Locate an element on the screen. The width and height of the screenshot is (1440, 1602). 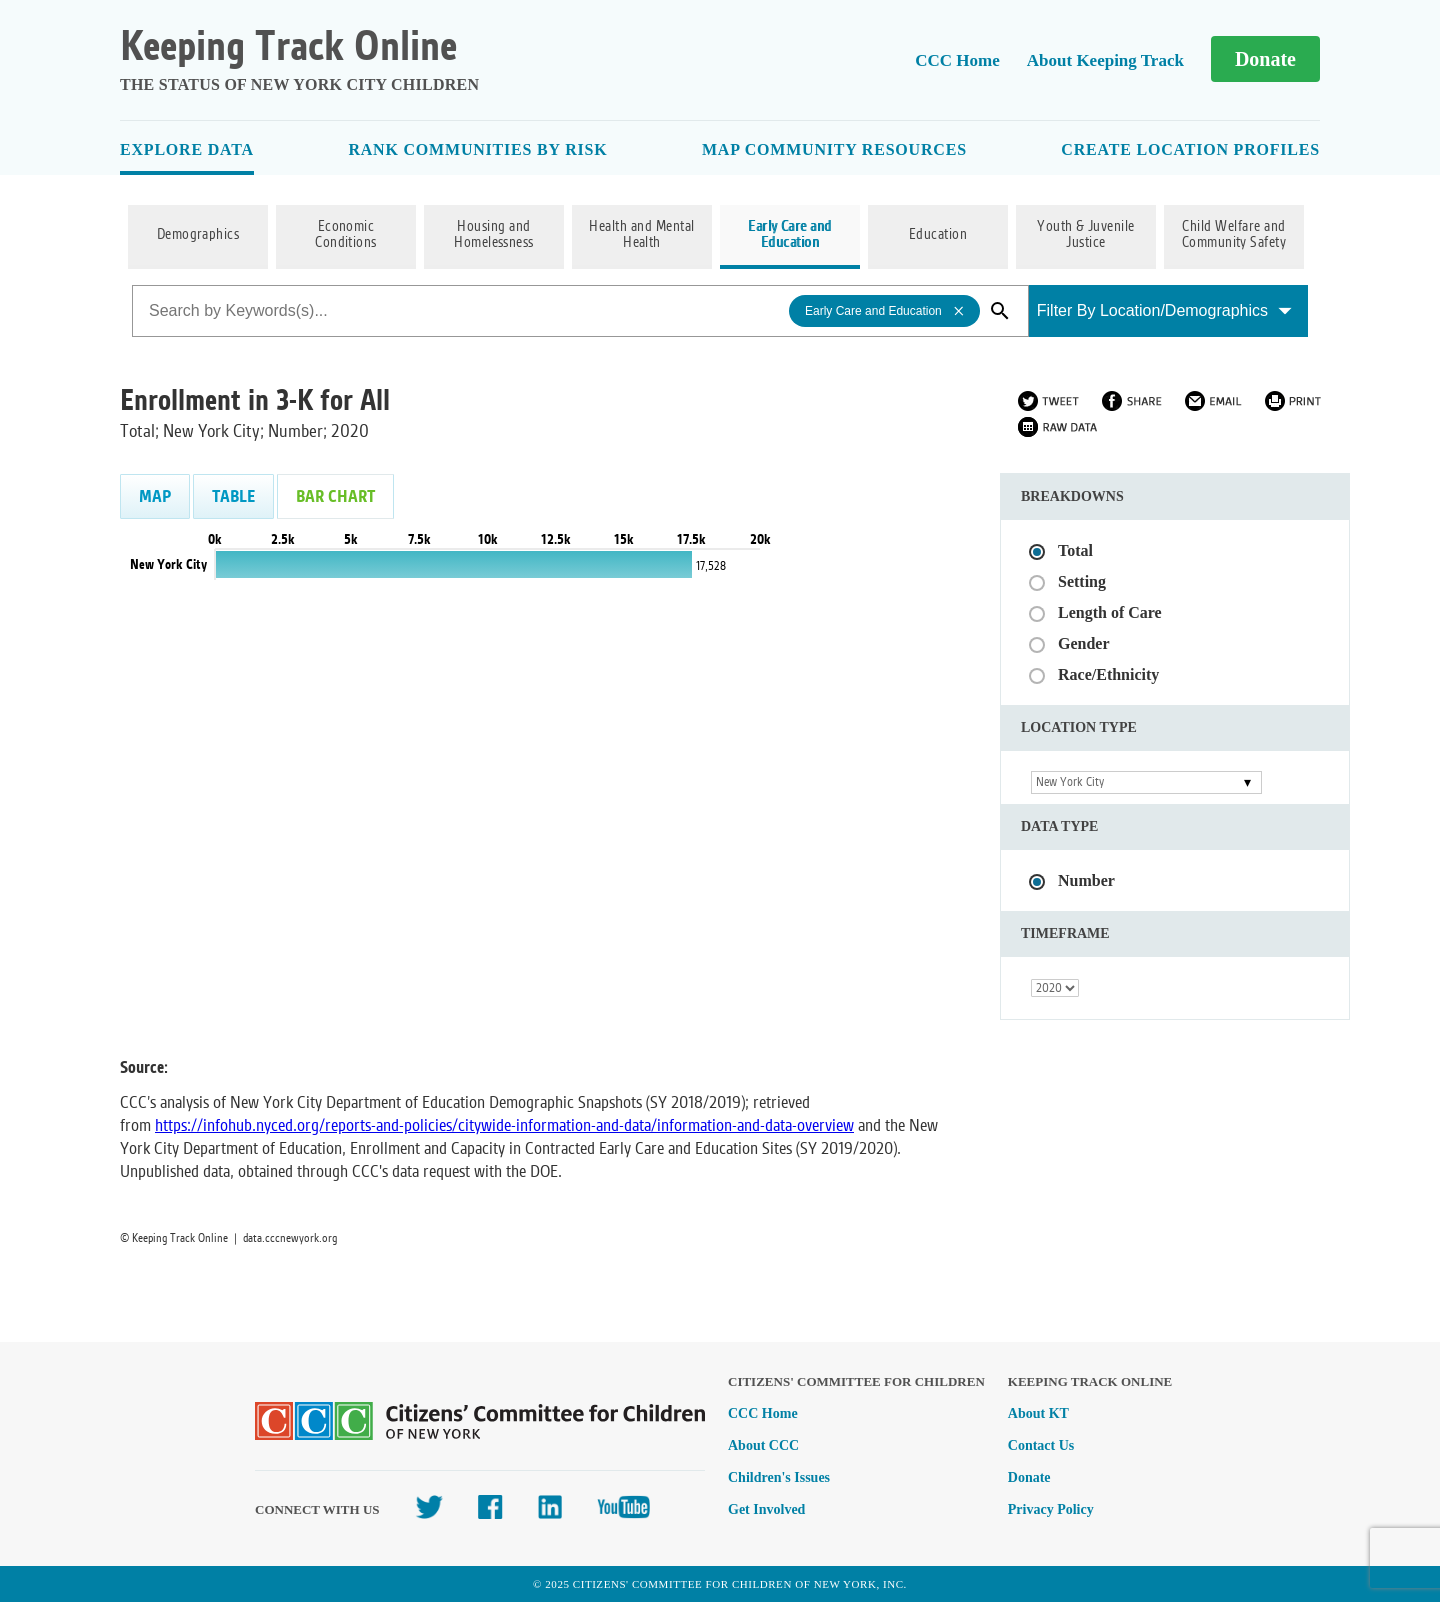
Early Care and Education is located at coordinates (790, 235).